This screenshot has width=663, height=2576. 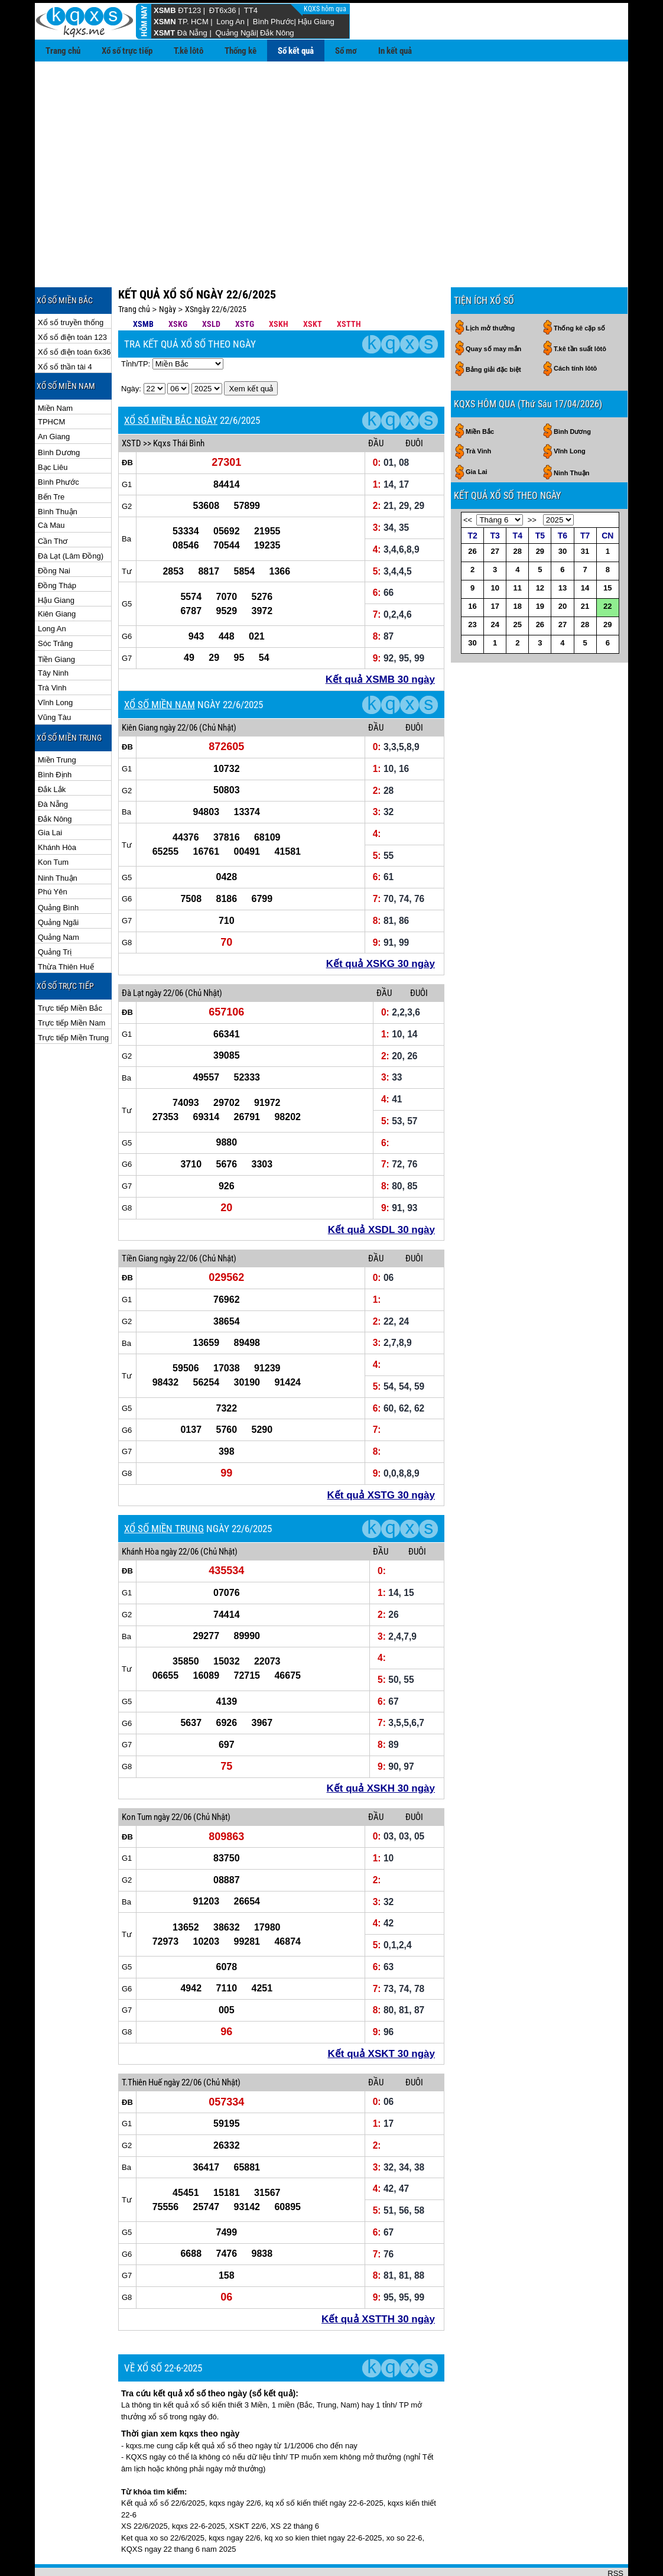 I want to click on Xổ số điện toán 123, so click(x=72, y=298).